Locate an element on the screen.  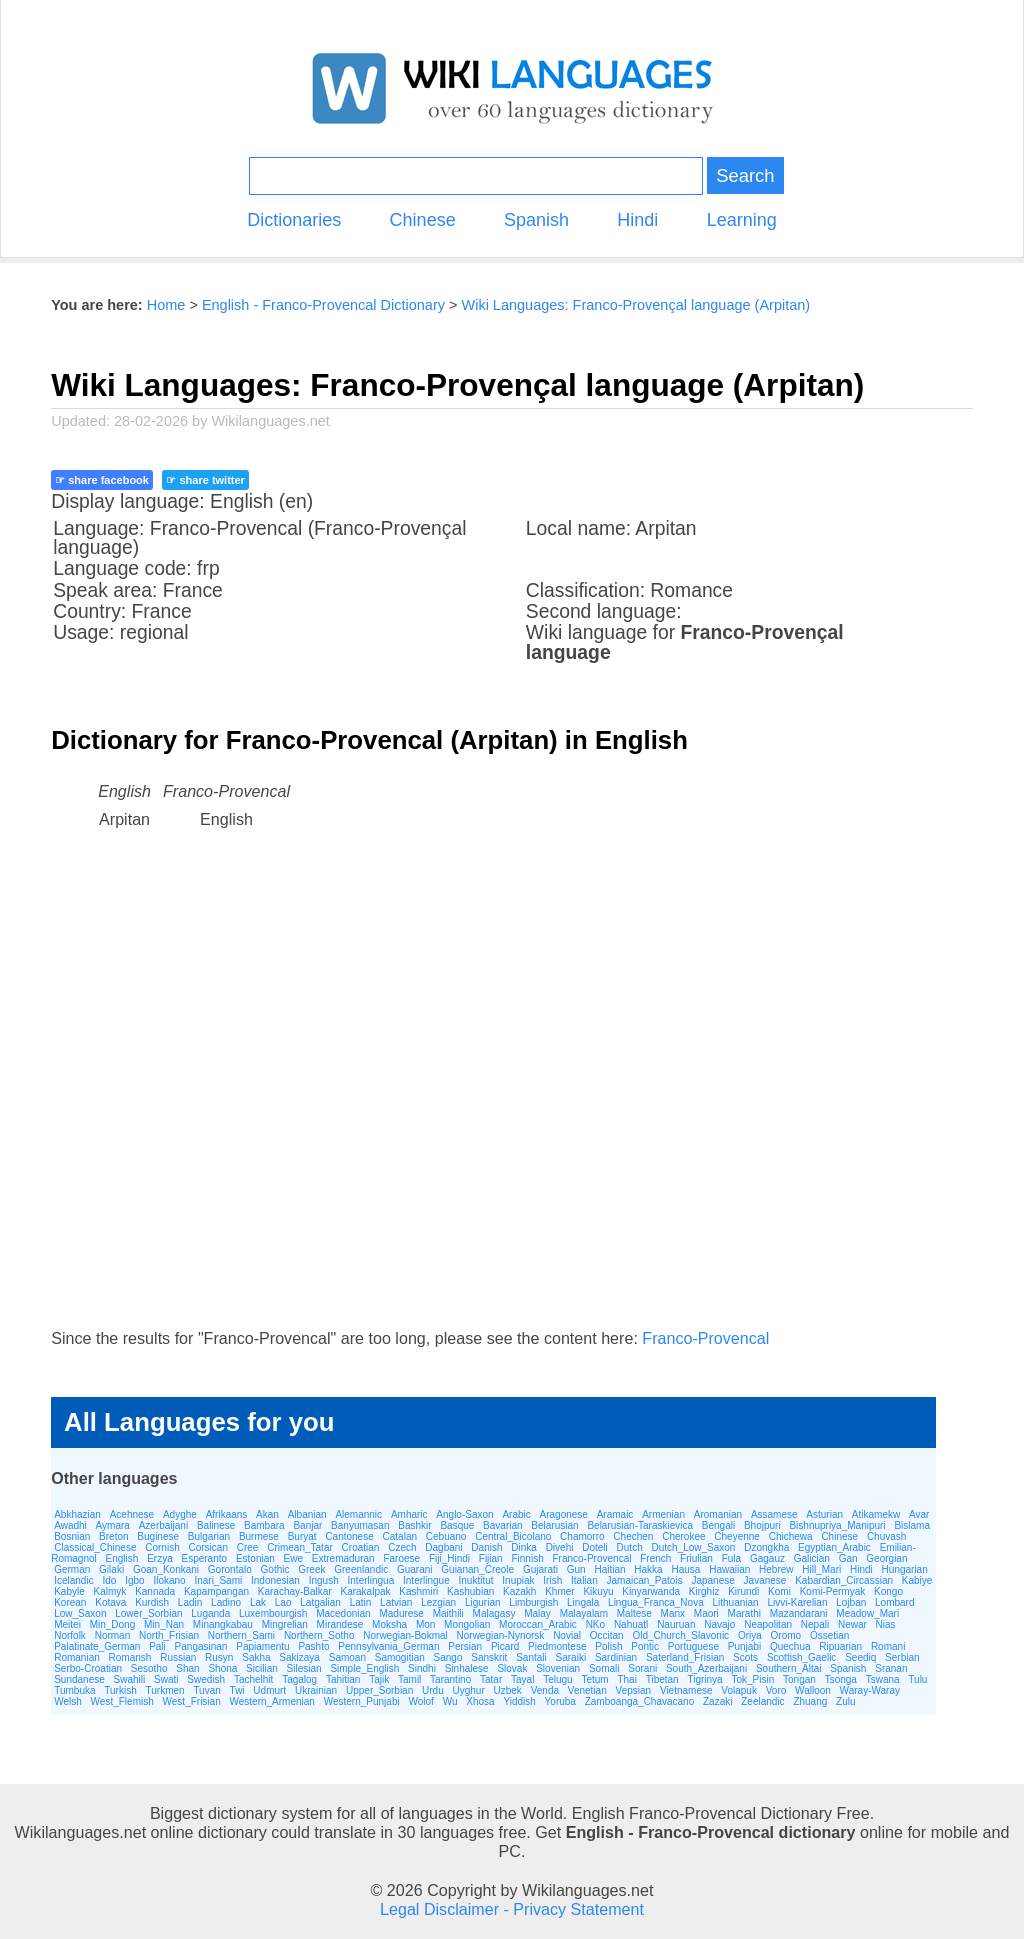
Occitan is located at coordinates (607, 1635).